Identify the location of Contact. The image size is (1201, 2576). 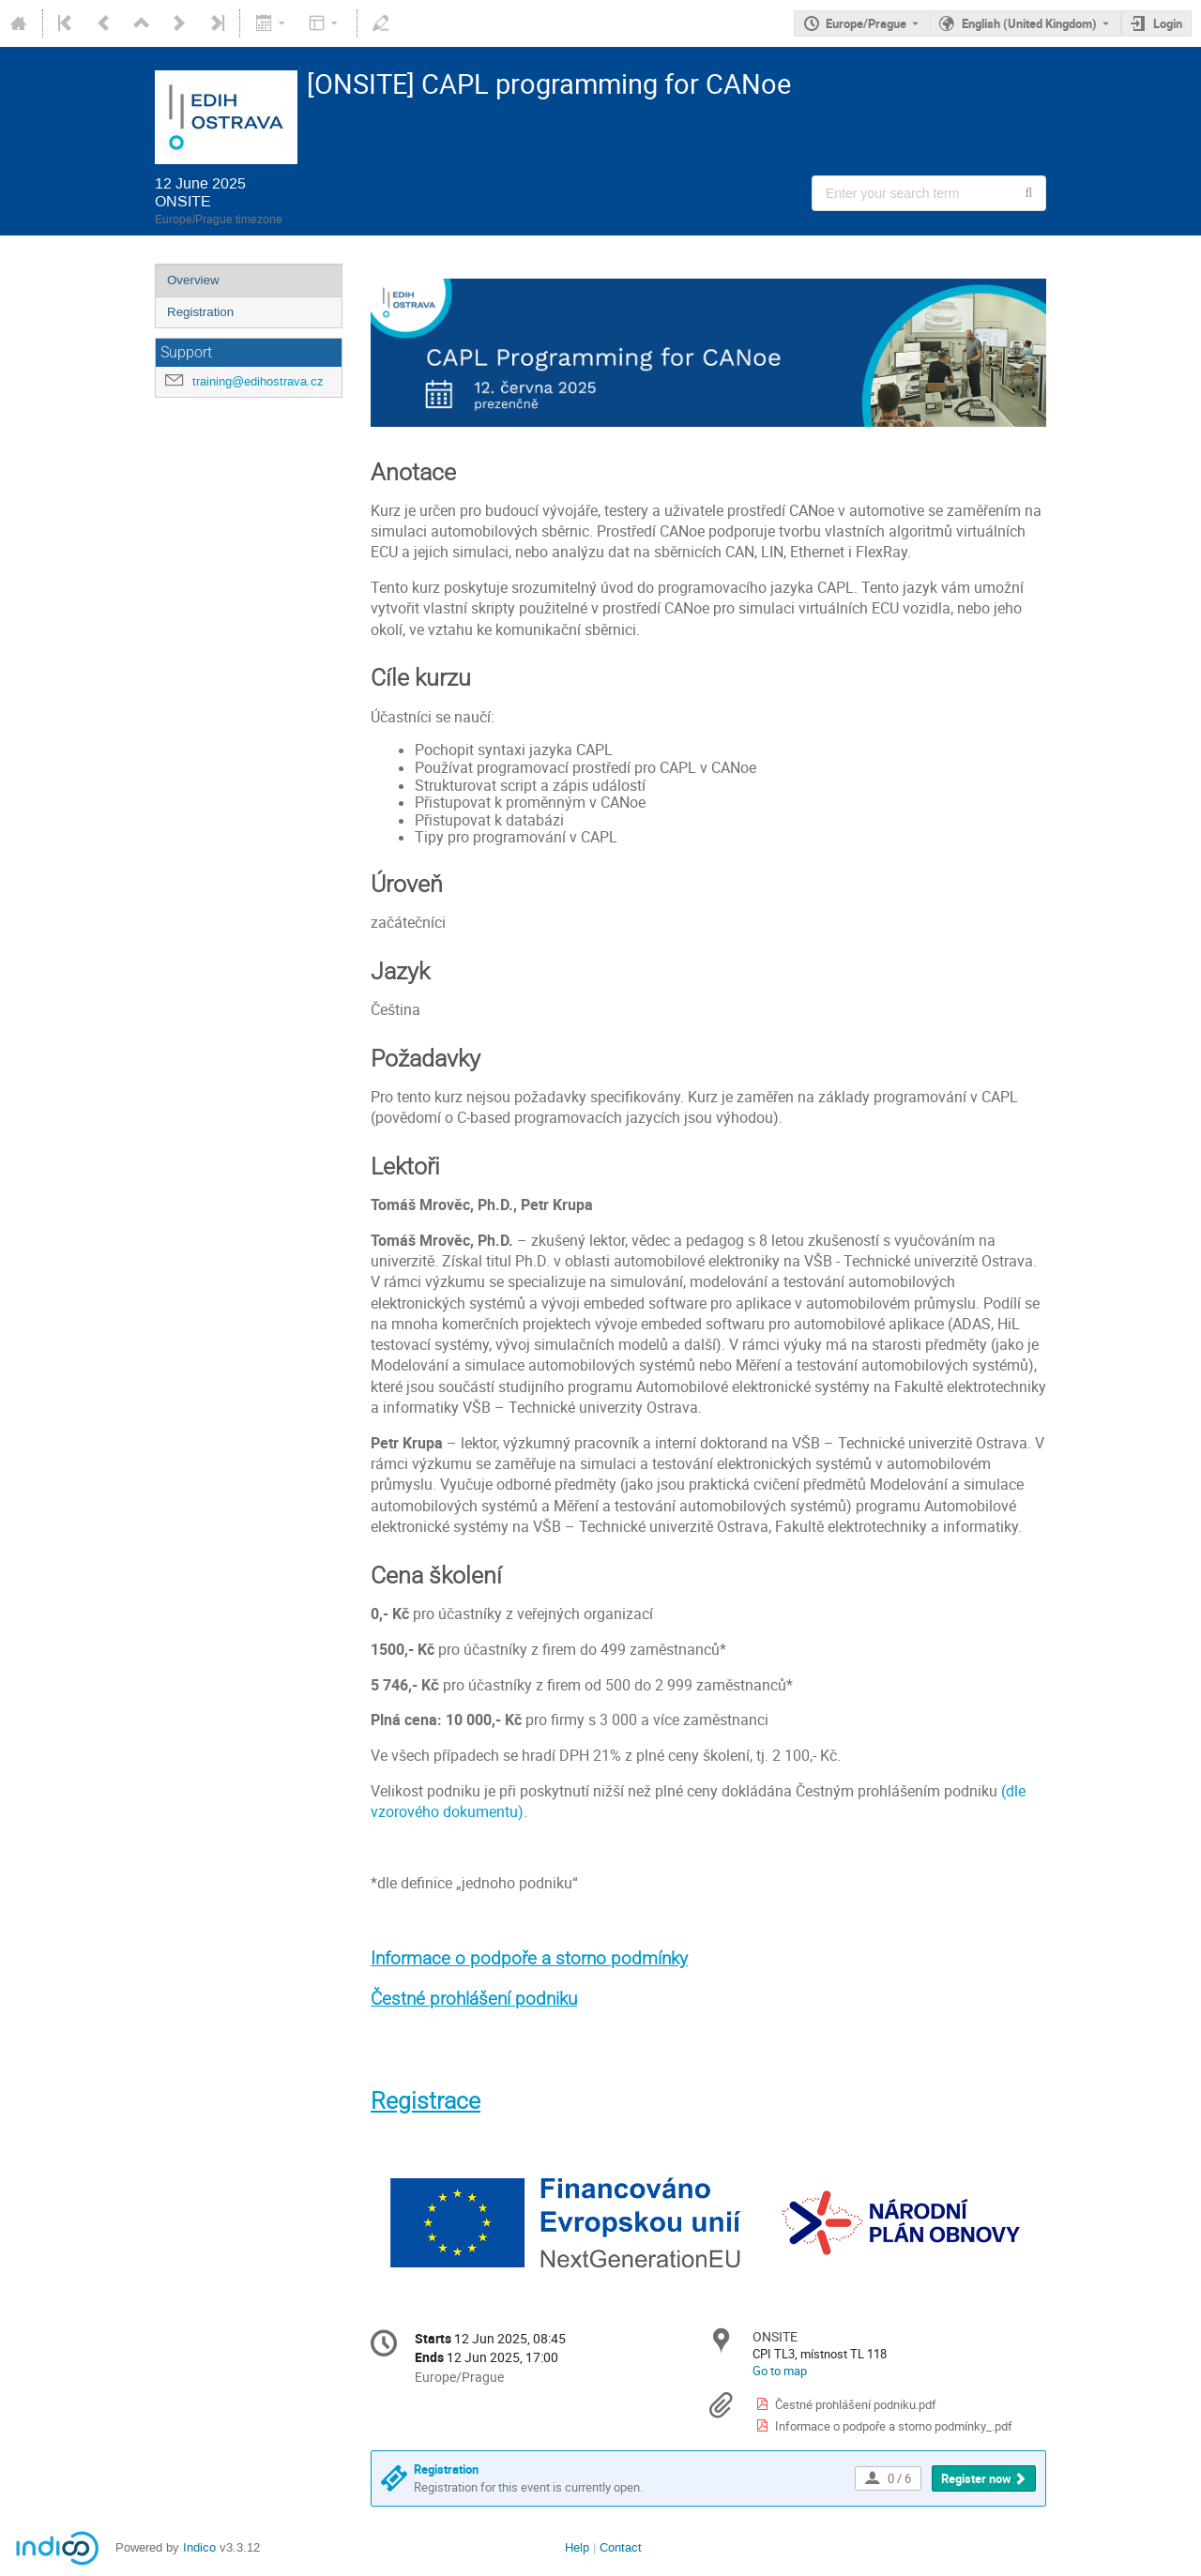
(621, 2547).